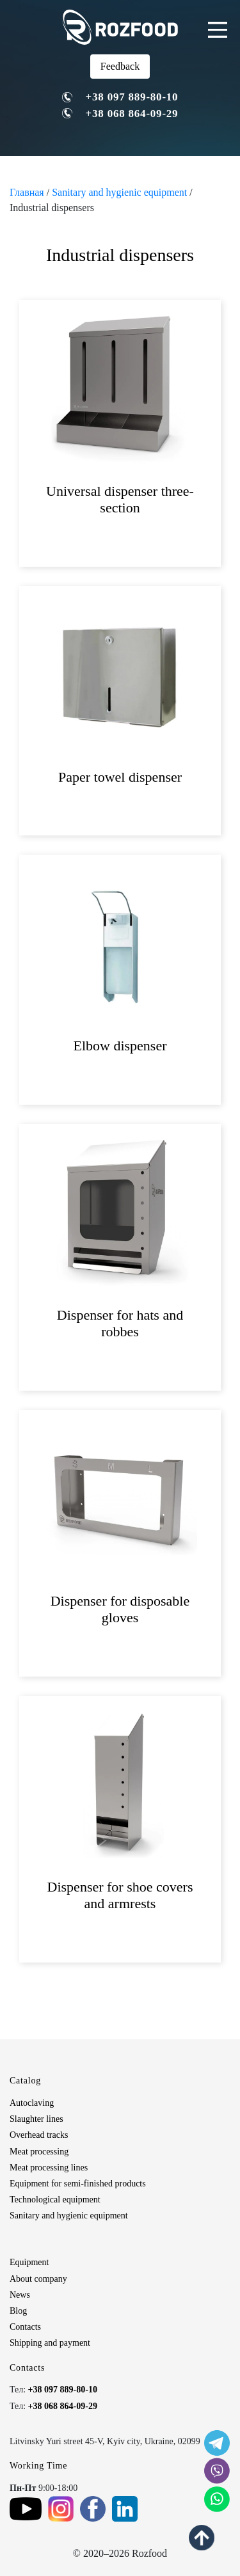  I want to click on Slaughter lines, so click(36, 2119).